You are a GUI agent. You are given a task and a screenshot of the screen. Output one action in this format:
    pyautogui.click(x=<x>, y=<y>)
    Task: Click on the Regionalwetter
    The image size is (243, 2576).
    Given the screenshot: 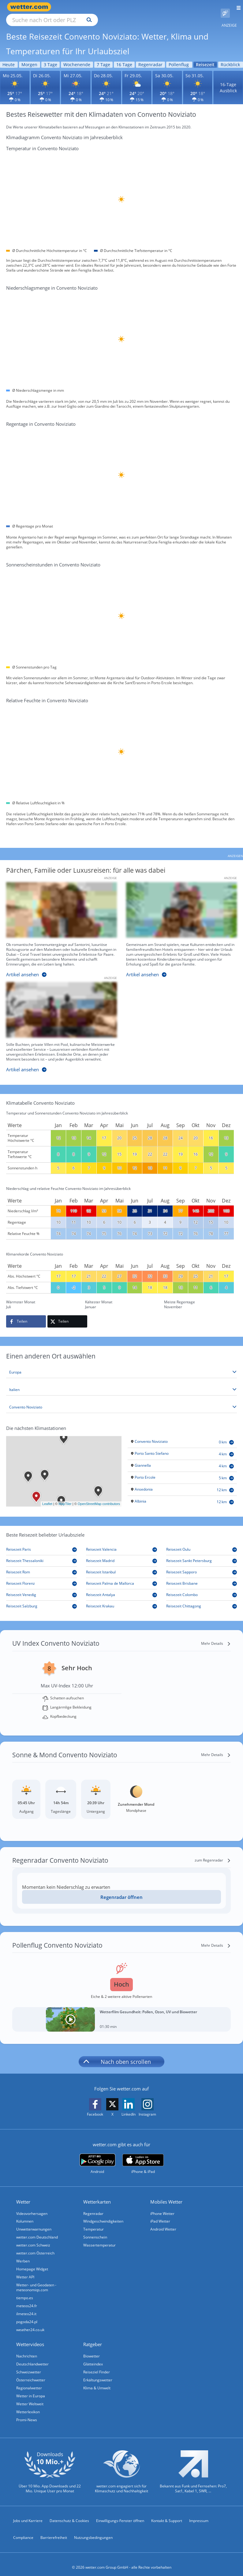 What is the action you would take?
    pyautogui.click(x=29, y=2381)
    